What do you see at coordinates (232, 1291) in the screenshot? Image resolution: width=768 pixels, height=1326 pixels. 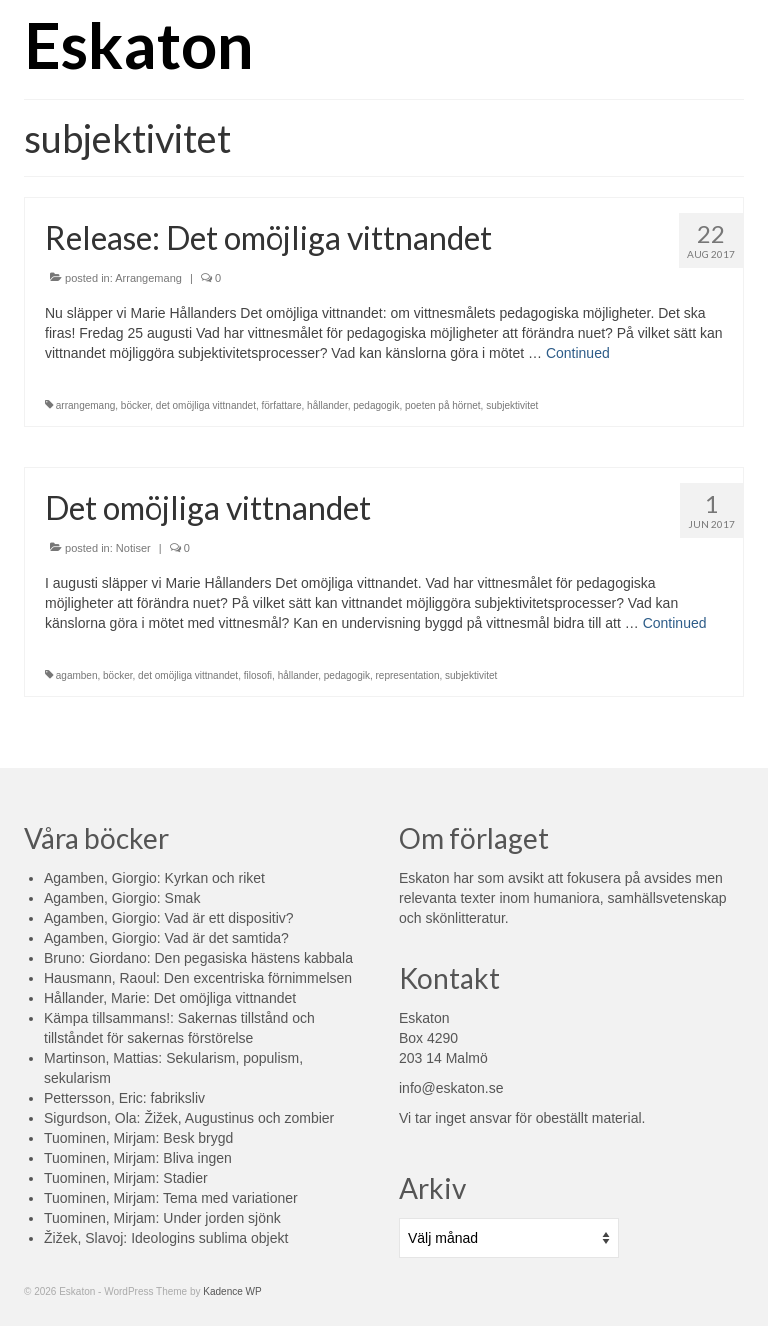 I see `Kadence WP` at bounding box center [232, 1291].